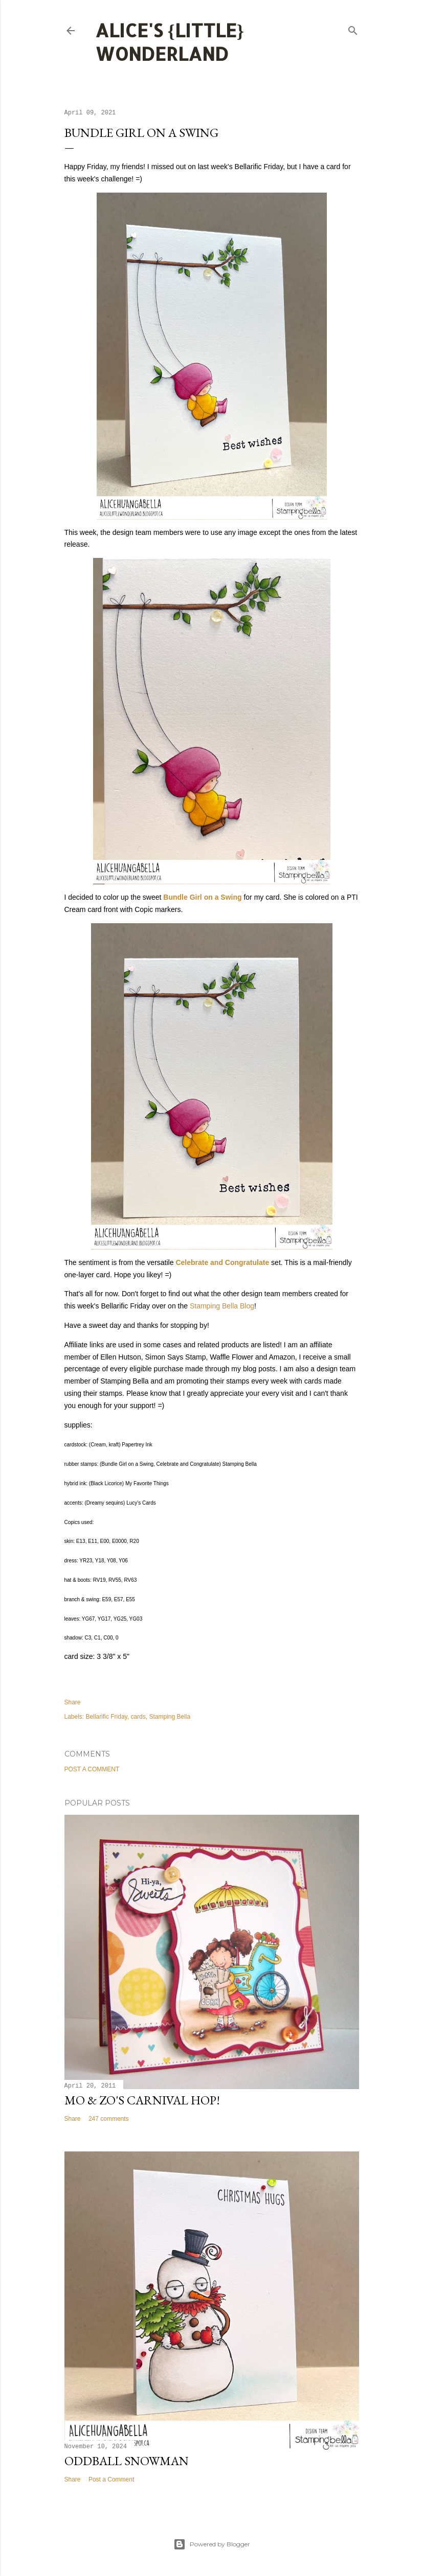  Describe the element at coordinates (137, 1716) in the screenshot. I see `cards` at that location.